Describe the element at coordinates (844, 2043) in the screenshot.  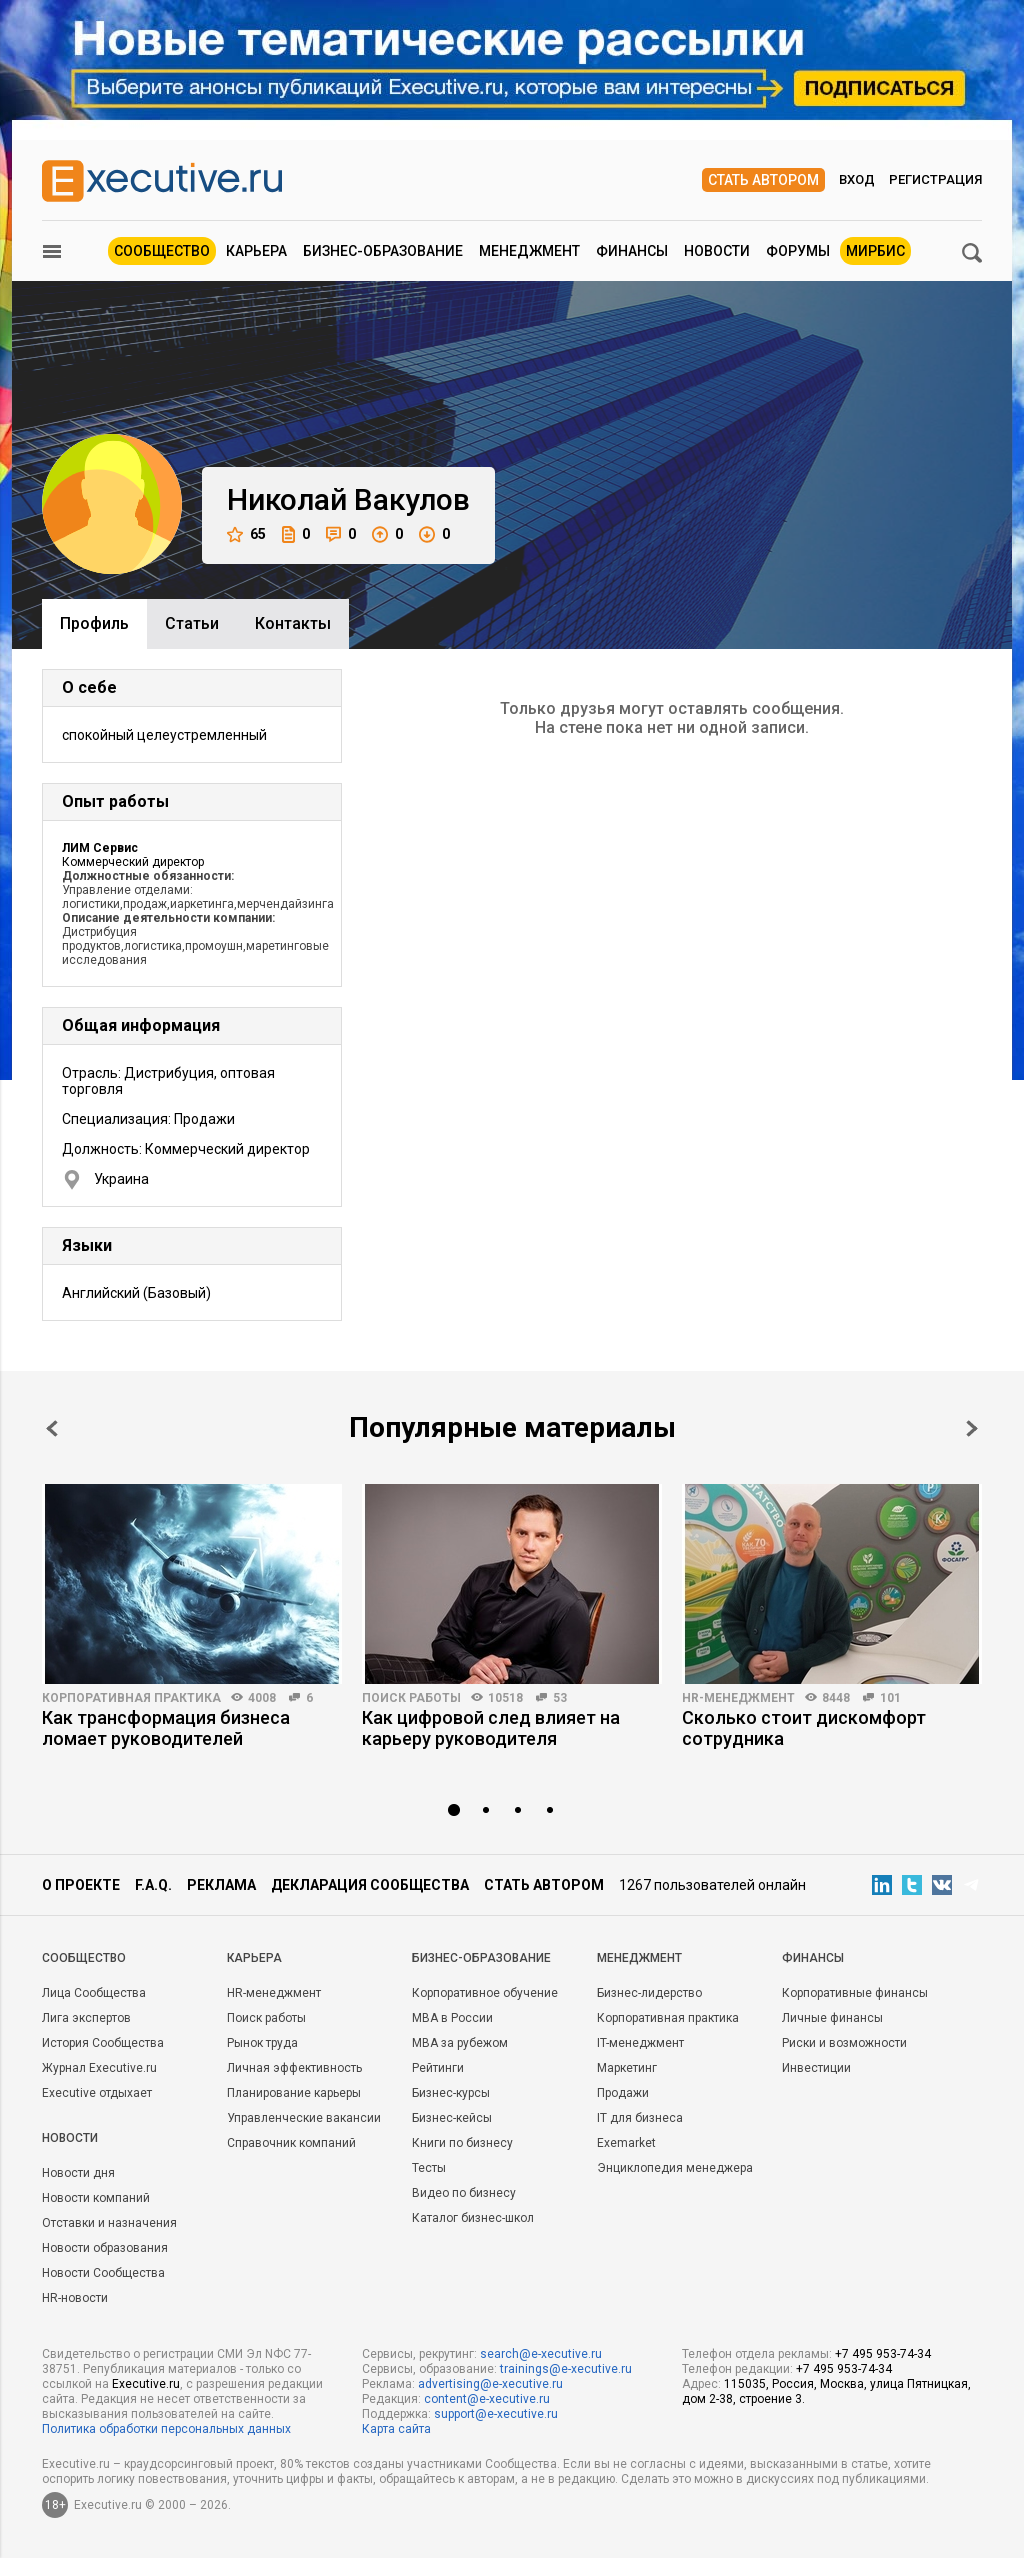
I see `Риски и возможности` at that location.